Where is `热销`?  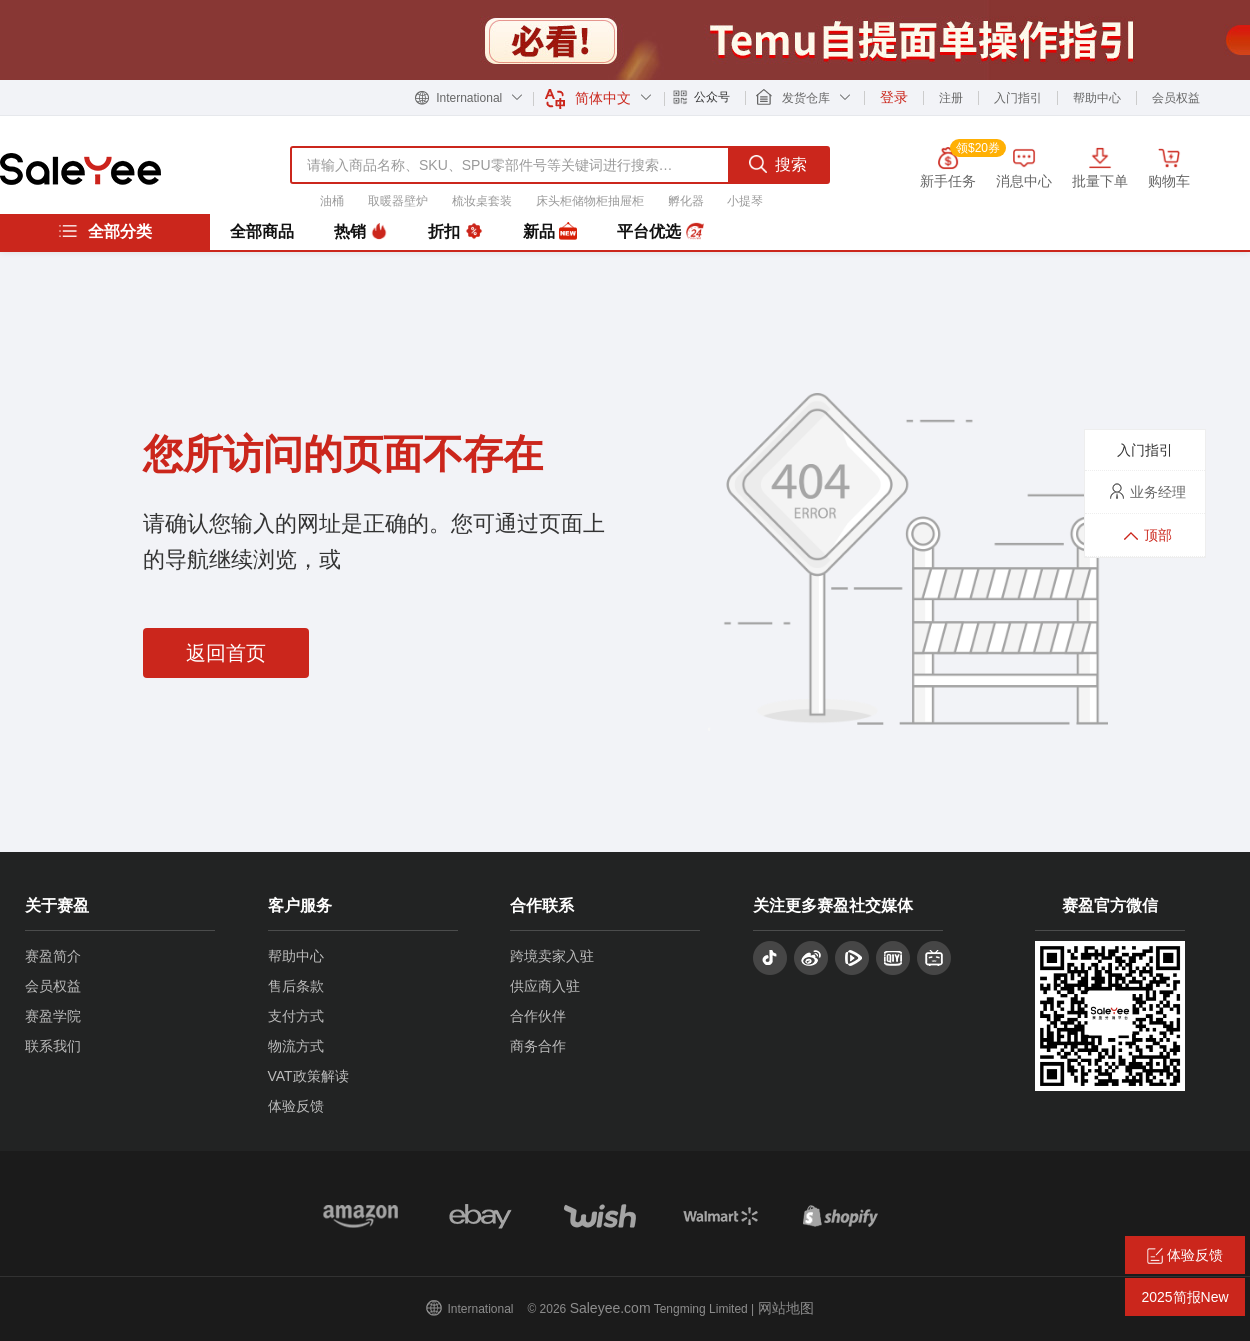
热销 is located at coordinates (361, 232).